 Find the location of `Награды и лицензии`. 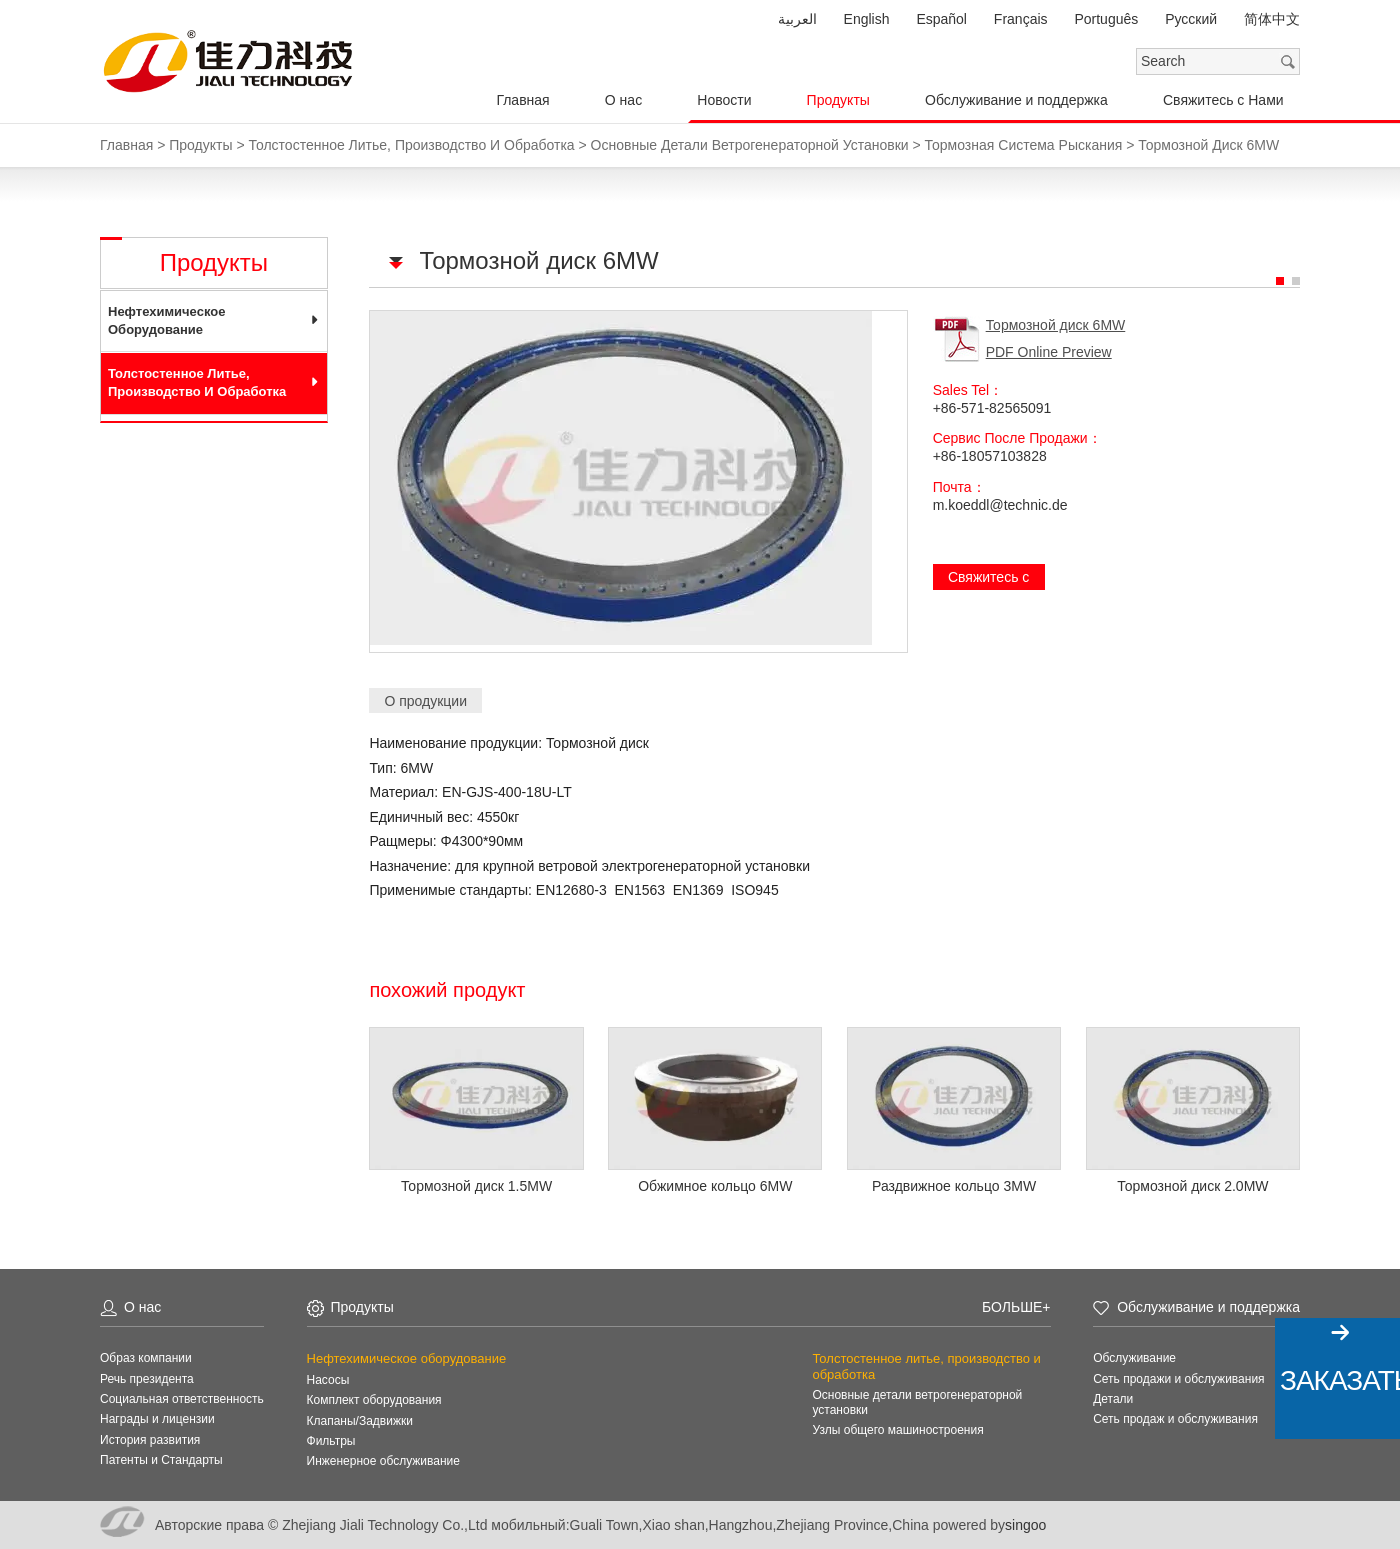

Награды и лицензии is located at coordinates (157, 1419).